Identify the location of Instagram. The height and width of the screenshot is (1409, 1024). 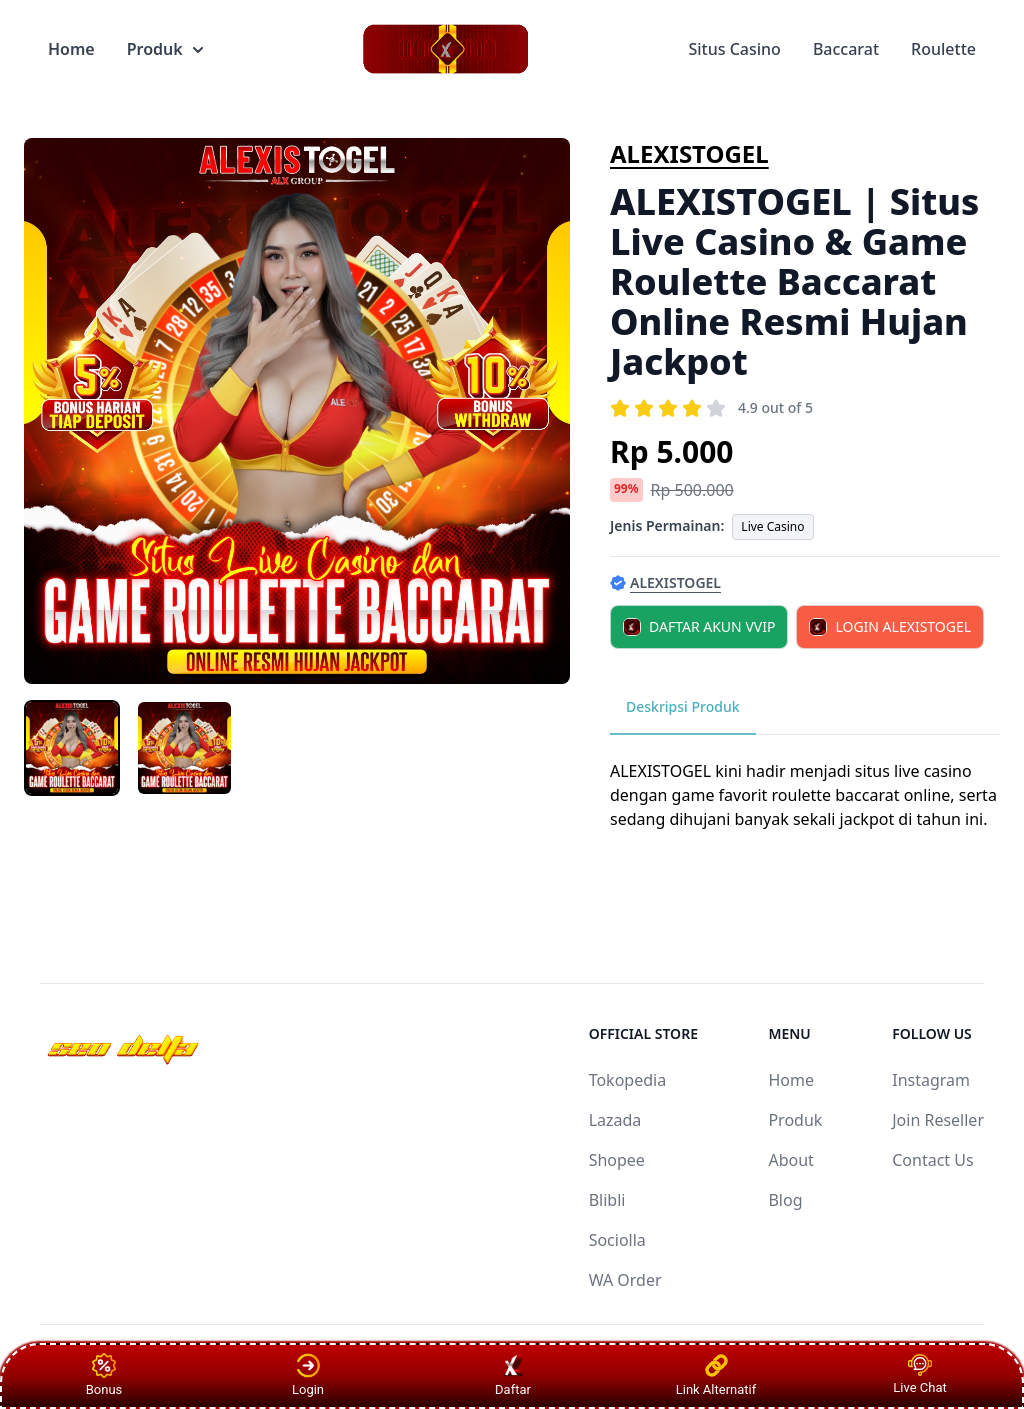
(931, 1080).